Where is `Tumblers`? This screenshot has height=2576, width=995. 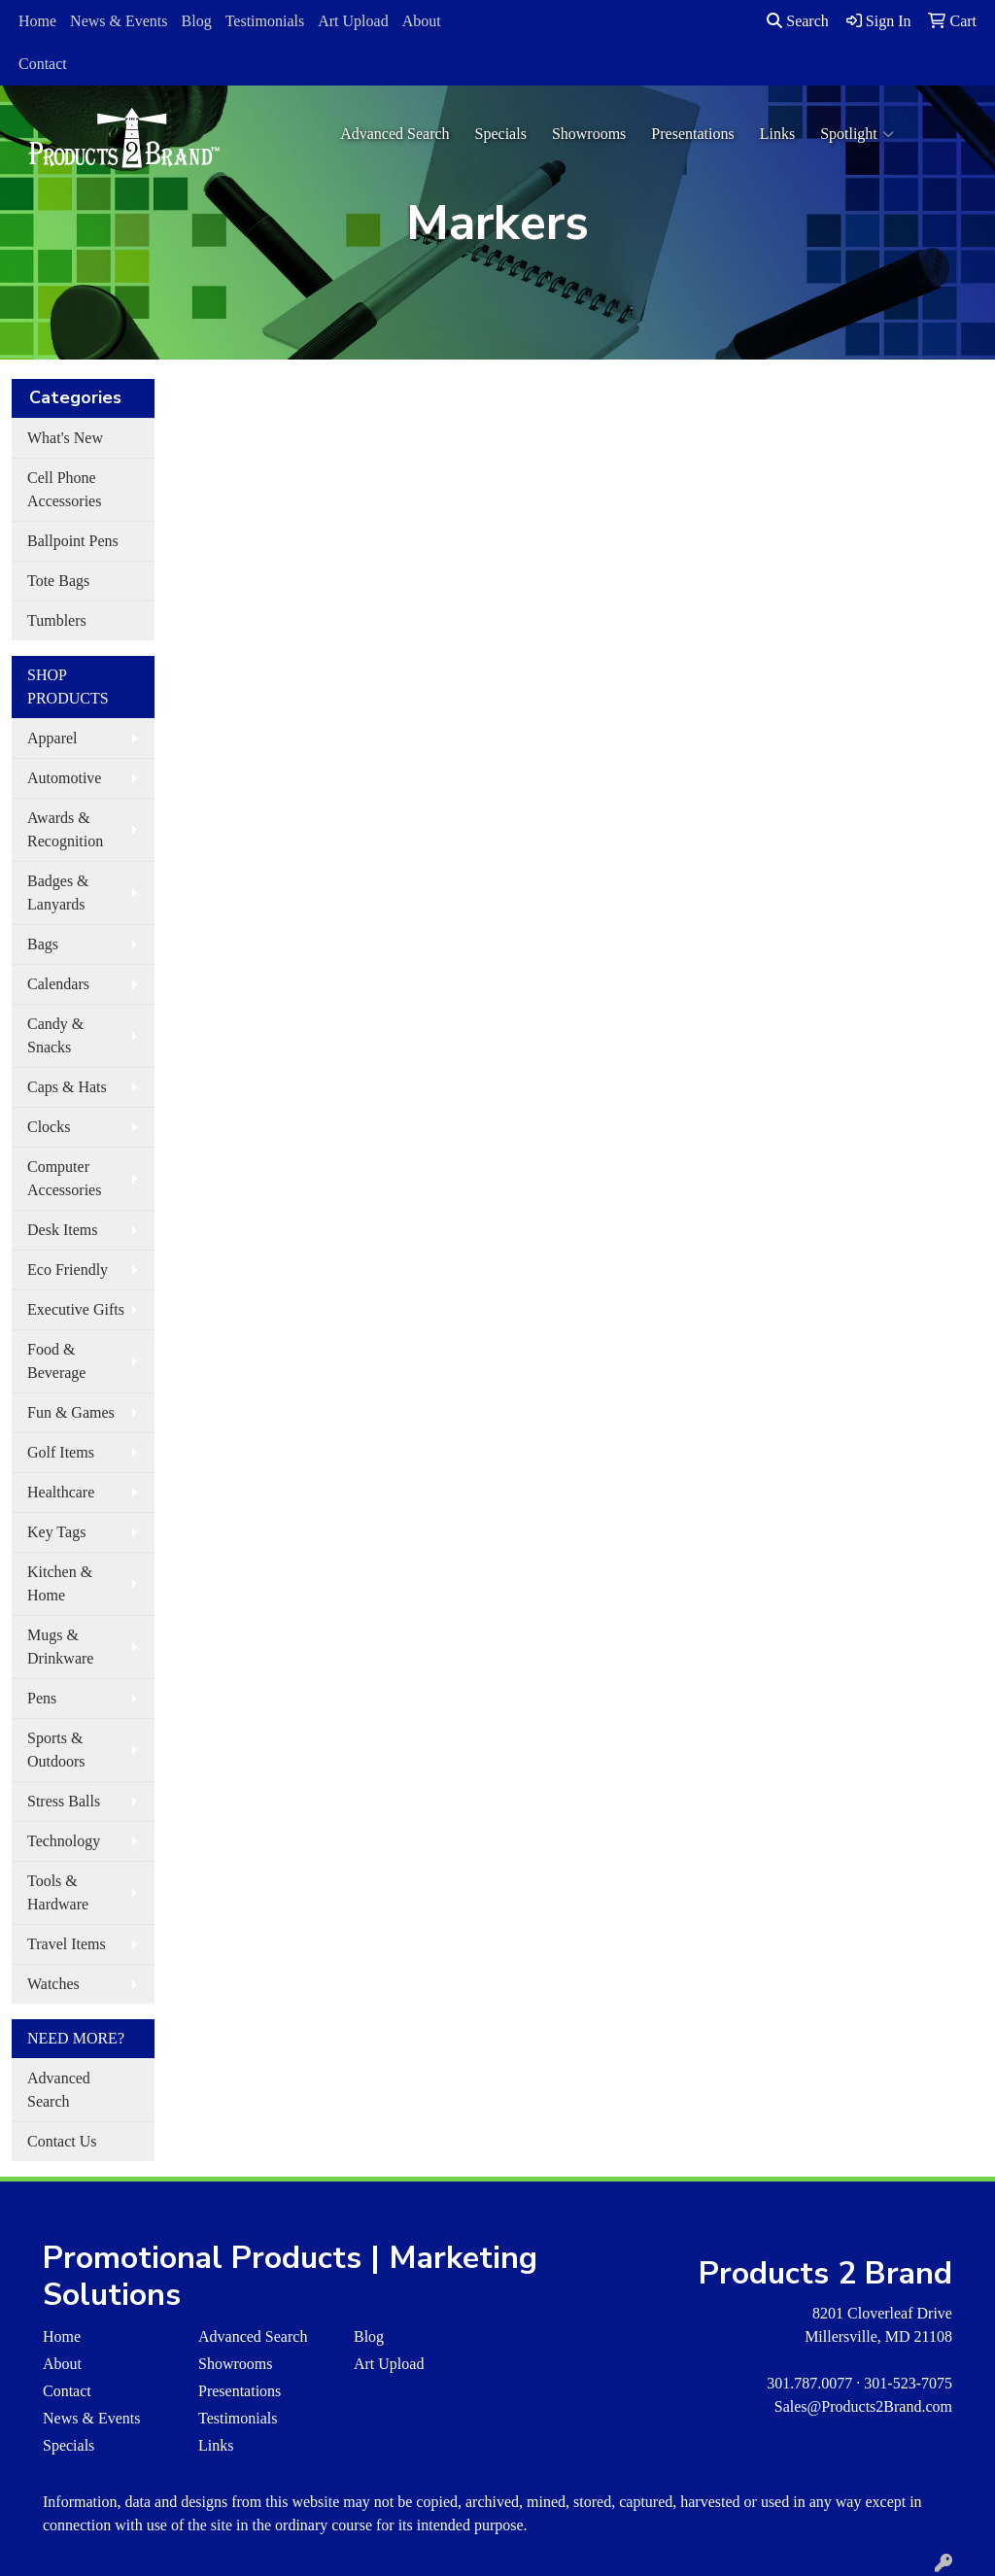
Tumblers is located at coordinates (56, 620).